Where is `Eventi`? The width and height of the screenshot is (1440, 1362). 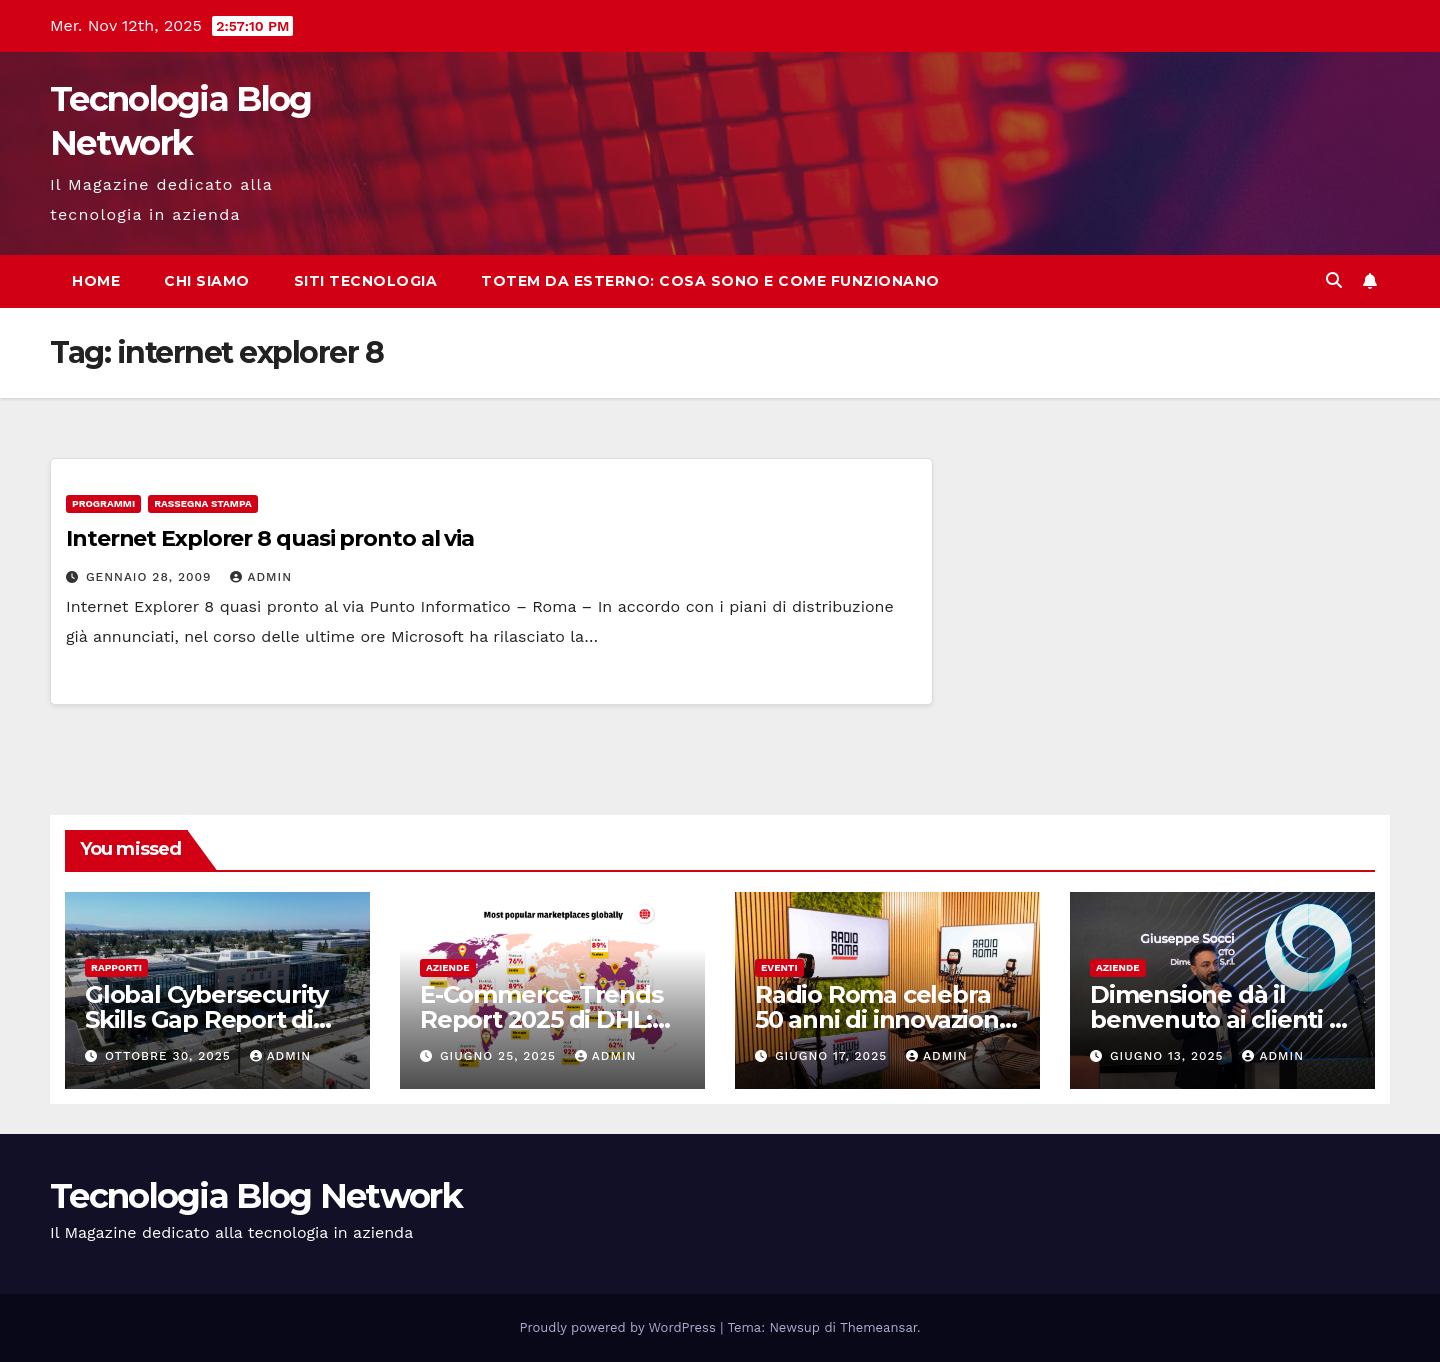
Eventi is located at coordinates (779, 967).